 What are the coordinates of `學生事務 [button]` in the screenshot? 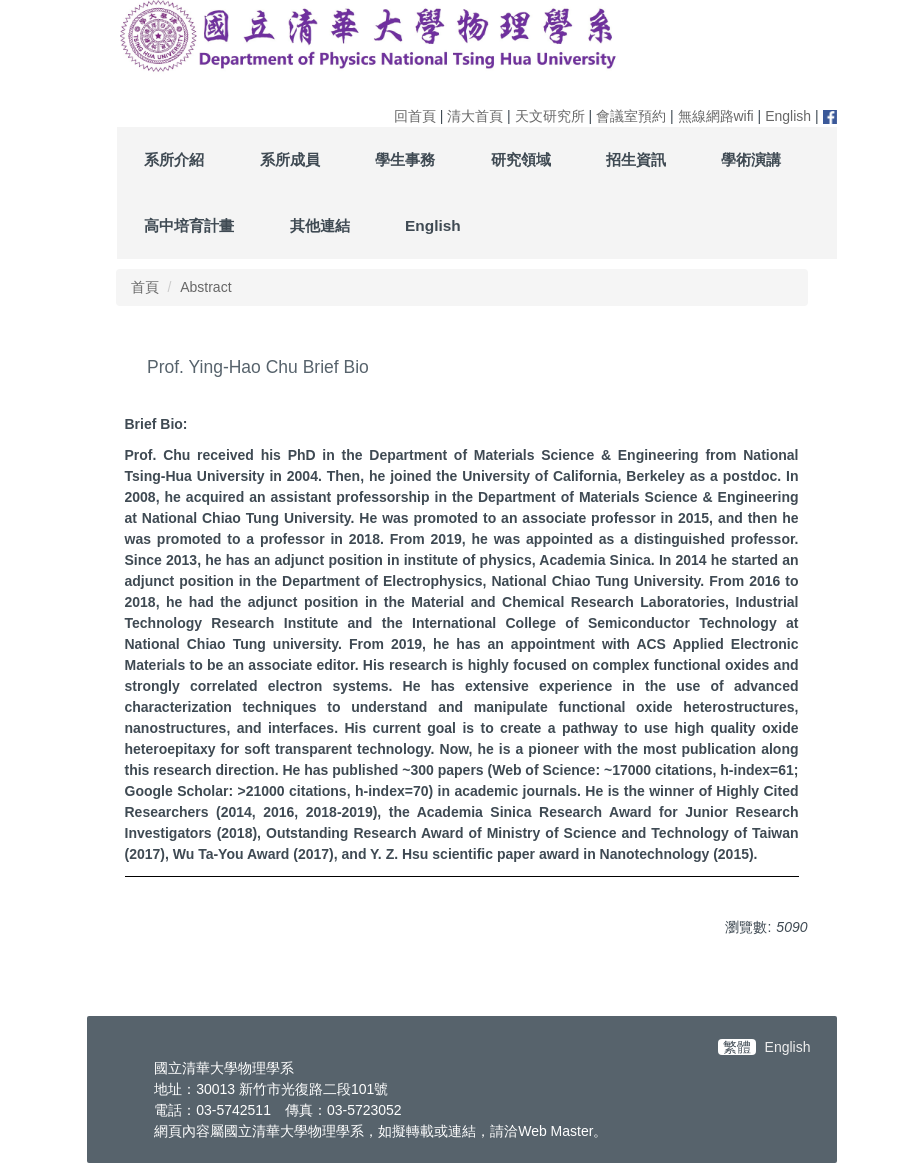 It's located at (405, 159).